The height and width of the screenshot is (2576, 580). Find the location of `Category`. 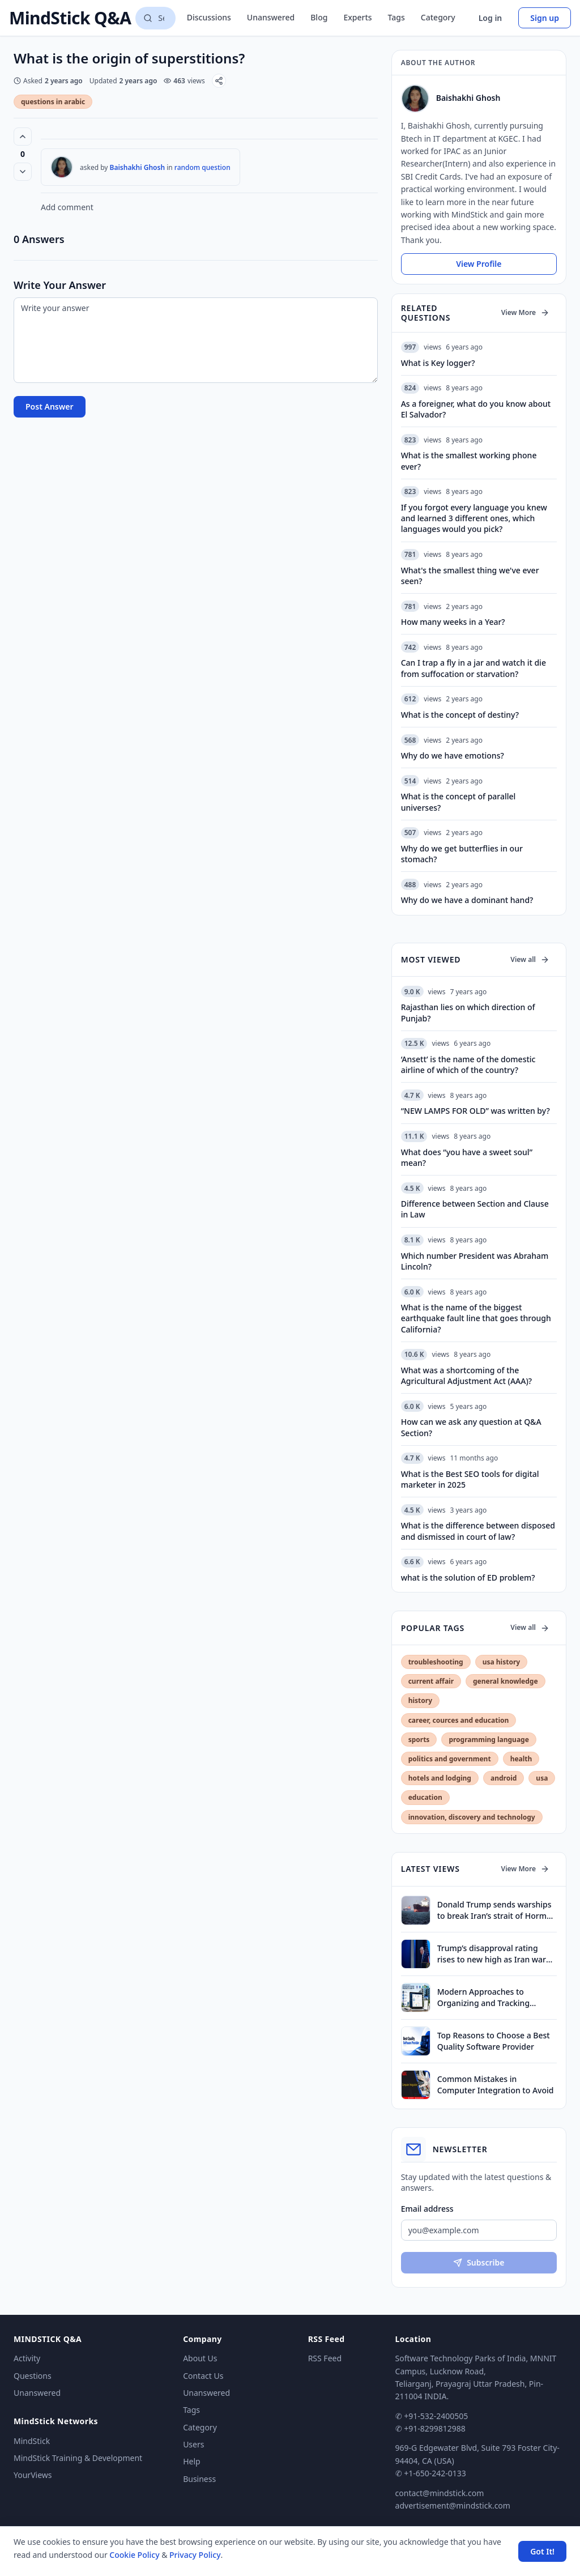

Category is located at coordinates (438, 17).